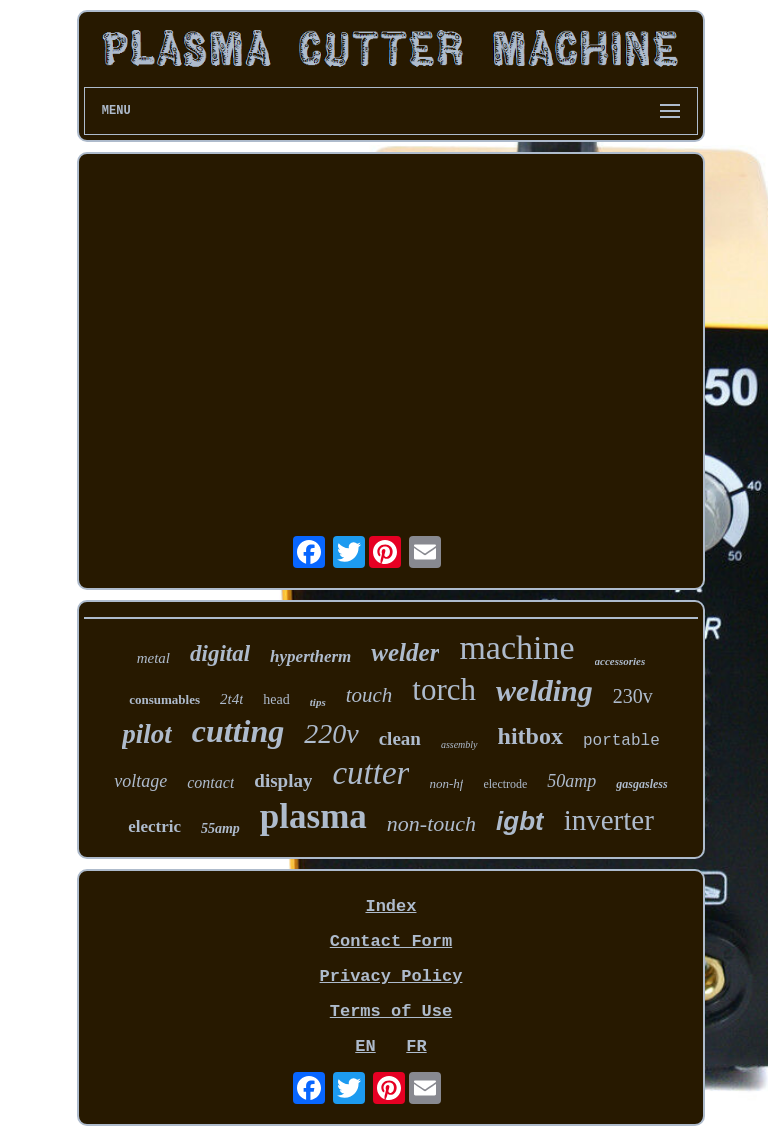 Image resolution: width=768 pixels, height=1126 pixels. Describe the element at coordinates (390, 906) in the screenshot. I see `Index` at that location.